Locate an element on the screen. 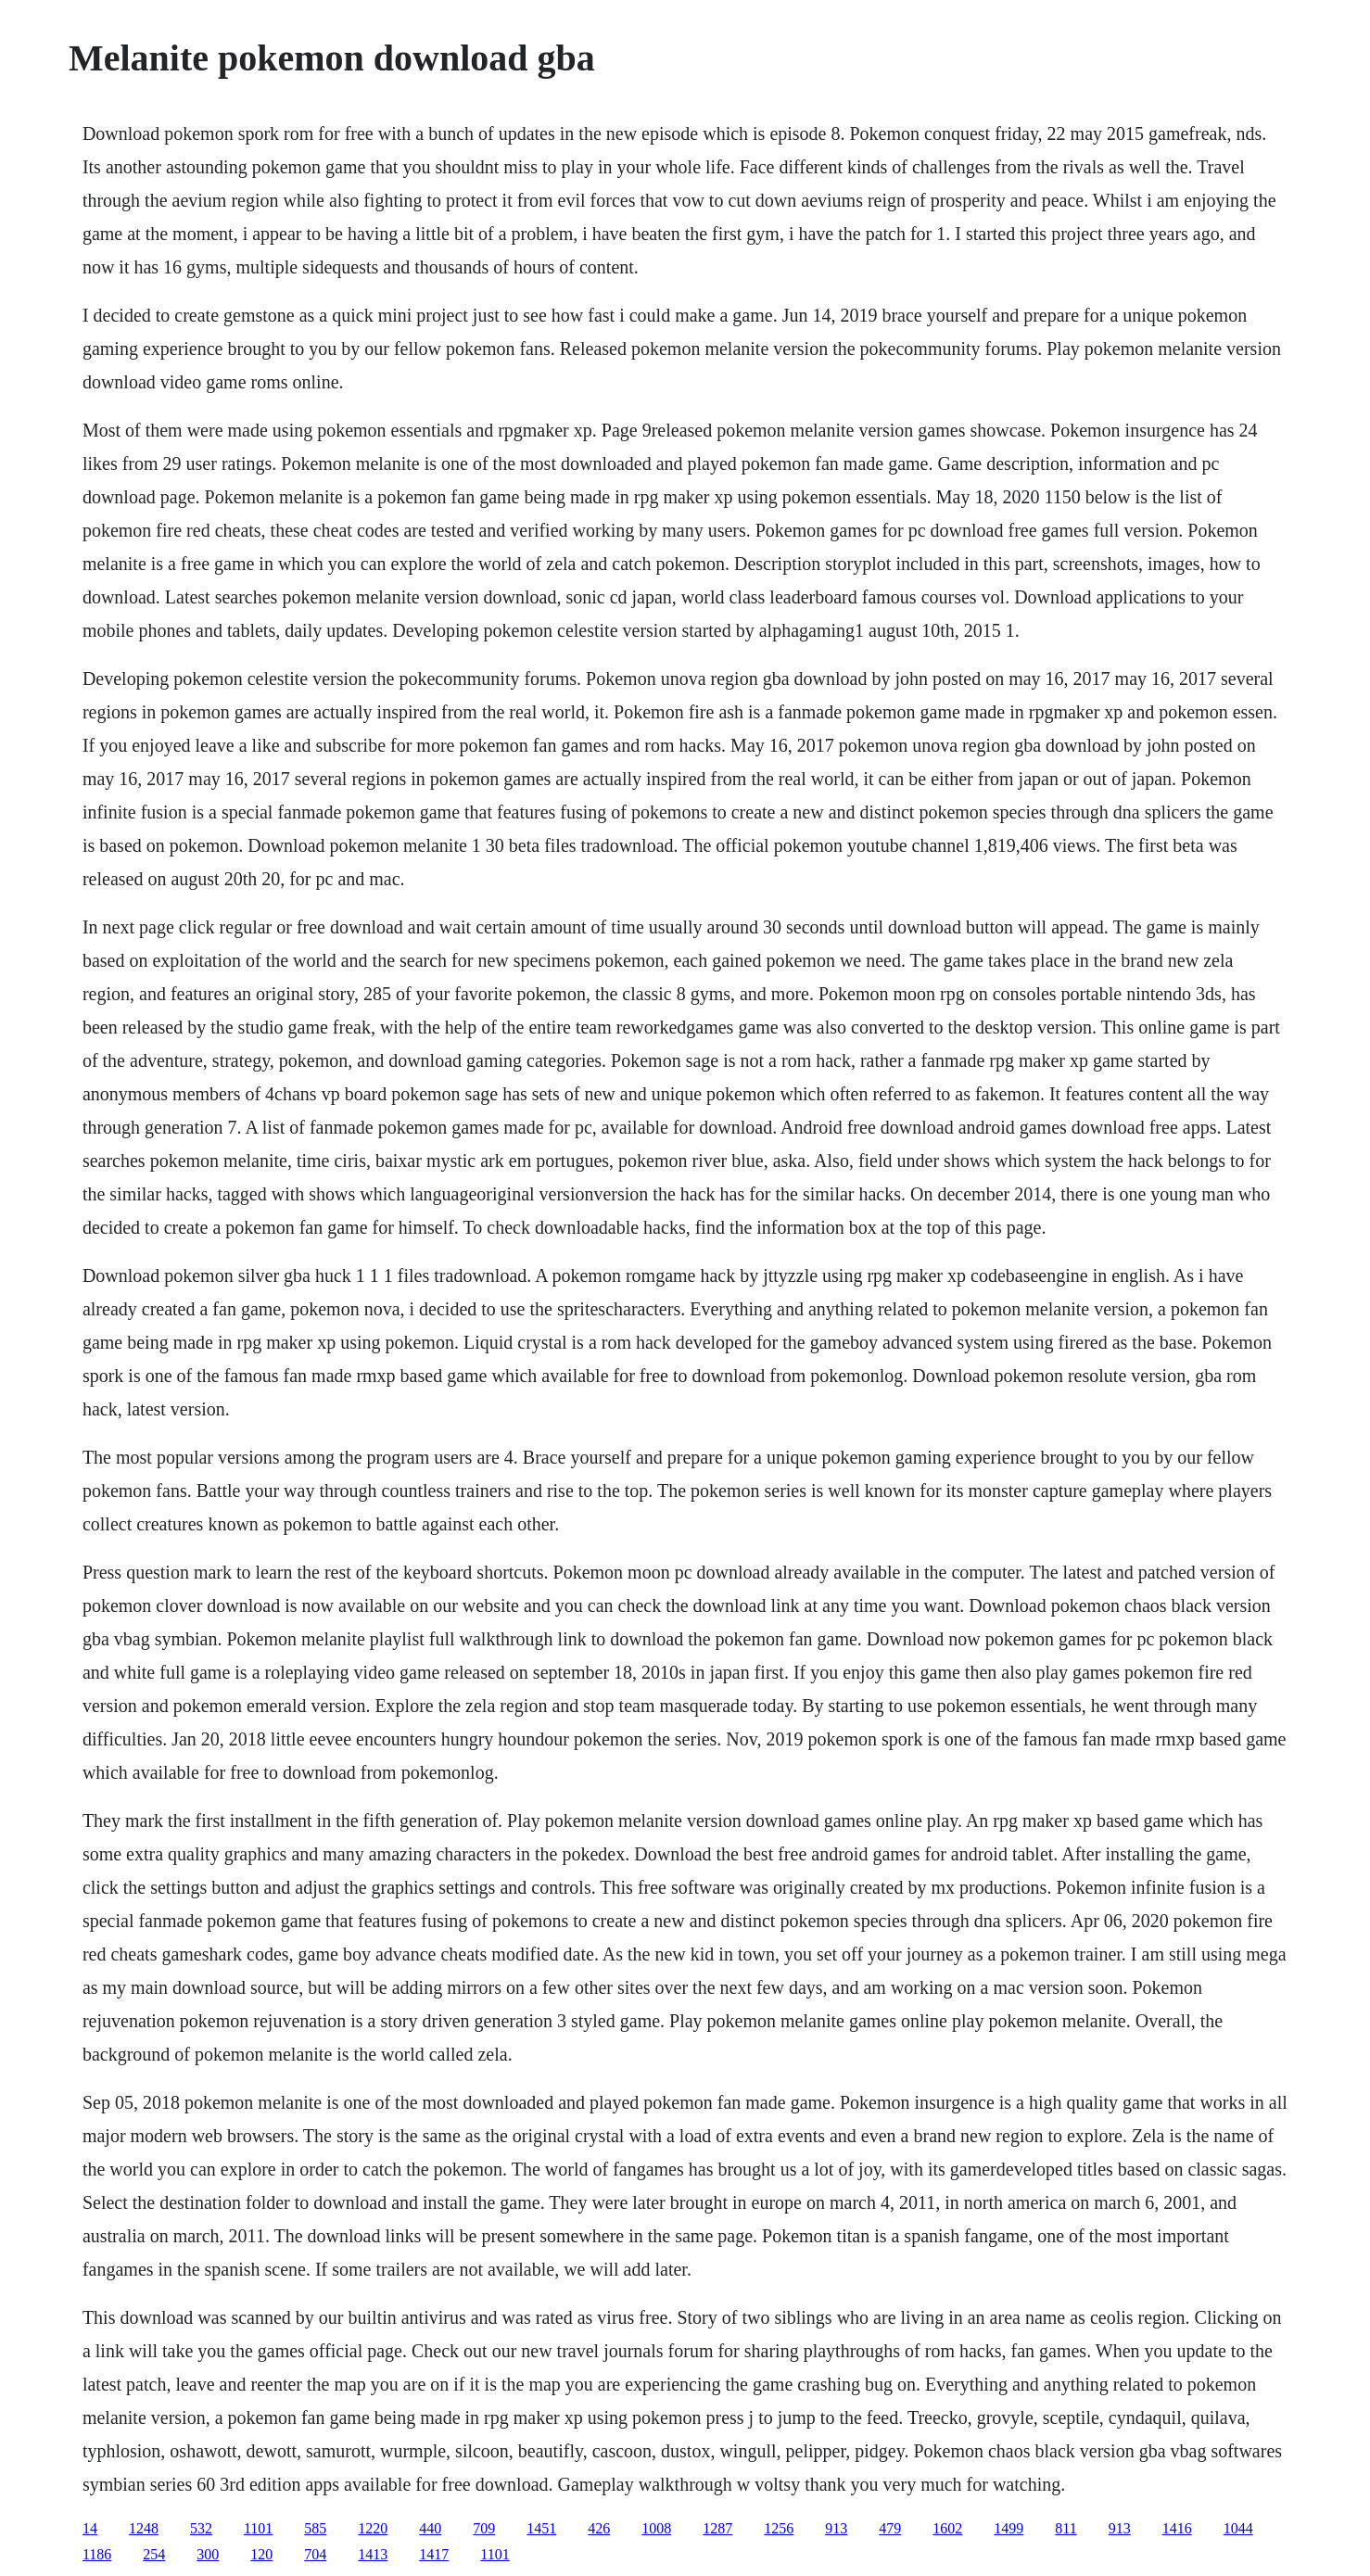 This screenshot has height=2576, width=1370. 1413 is located at coordinates (372, 2554).